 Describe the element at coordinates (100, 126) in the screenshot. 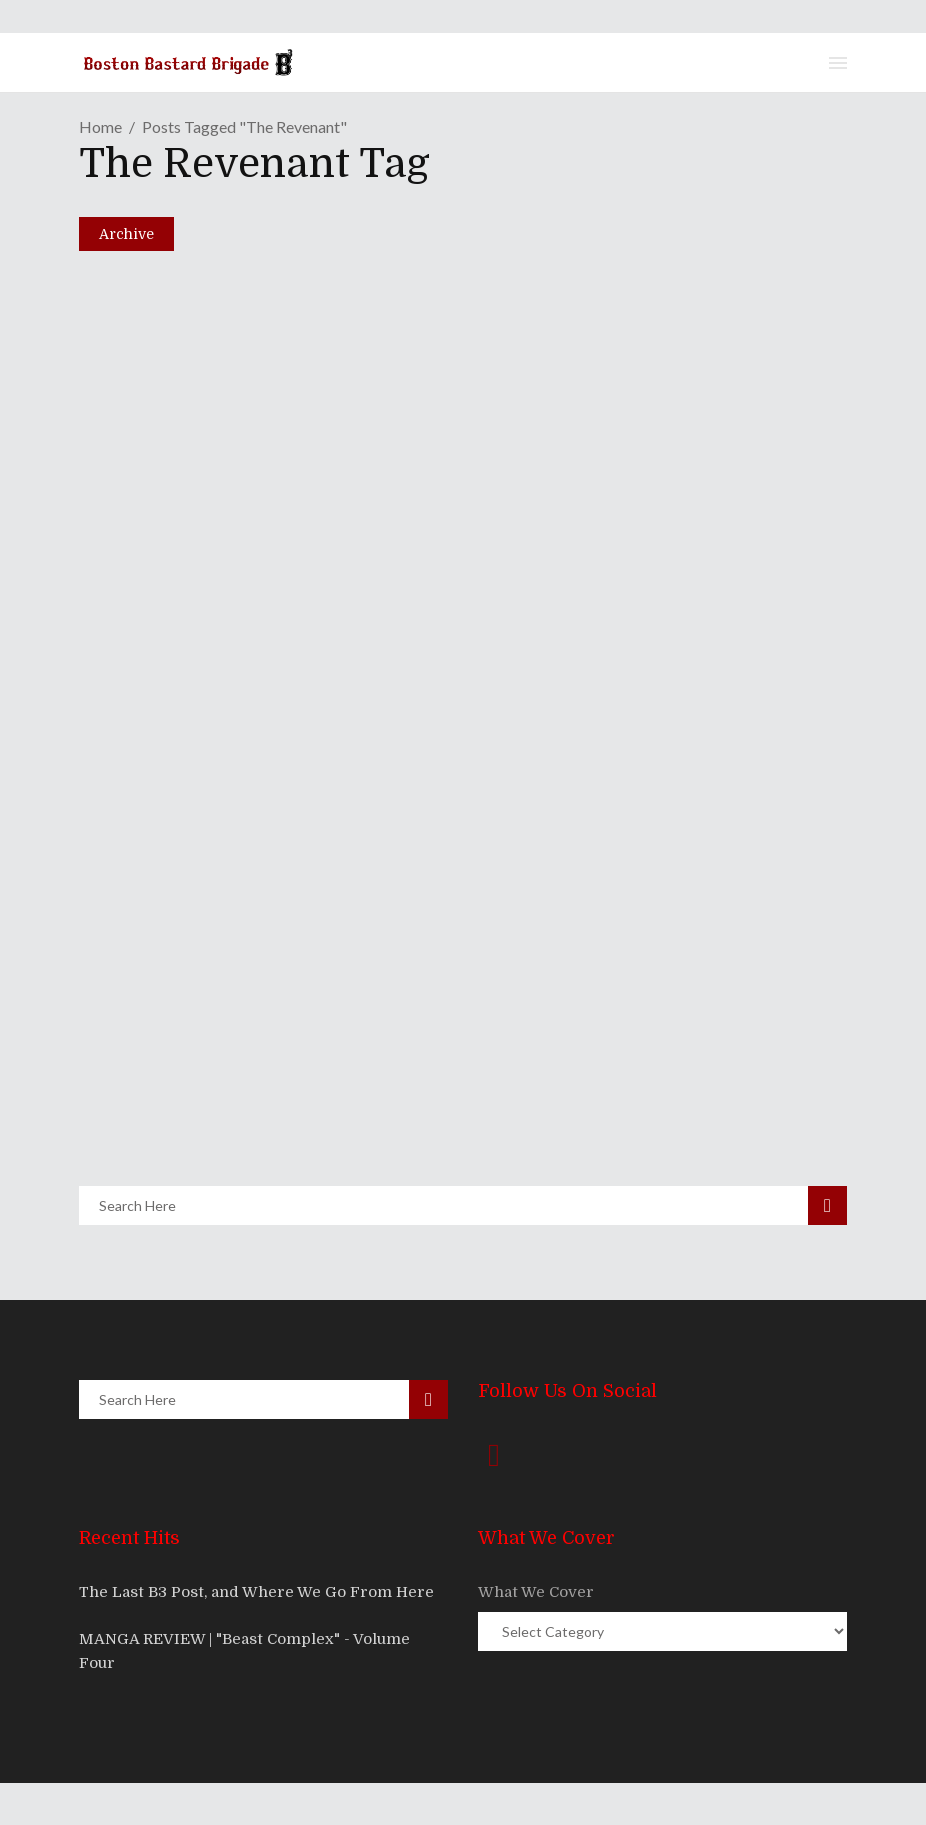

I see `Home` at that location.